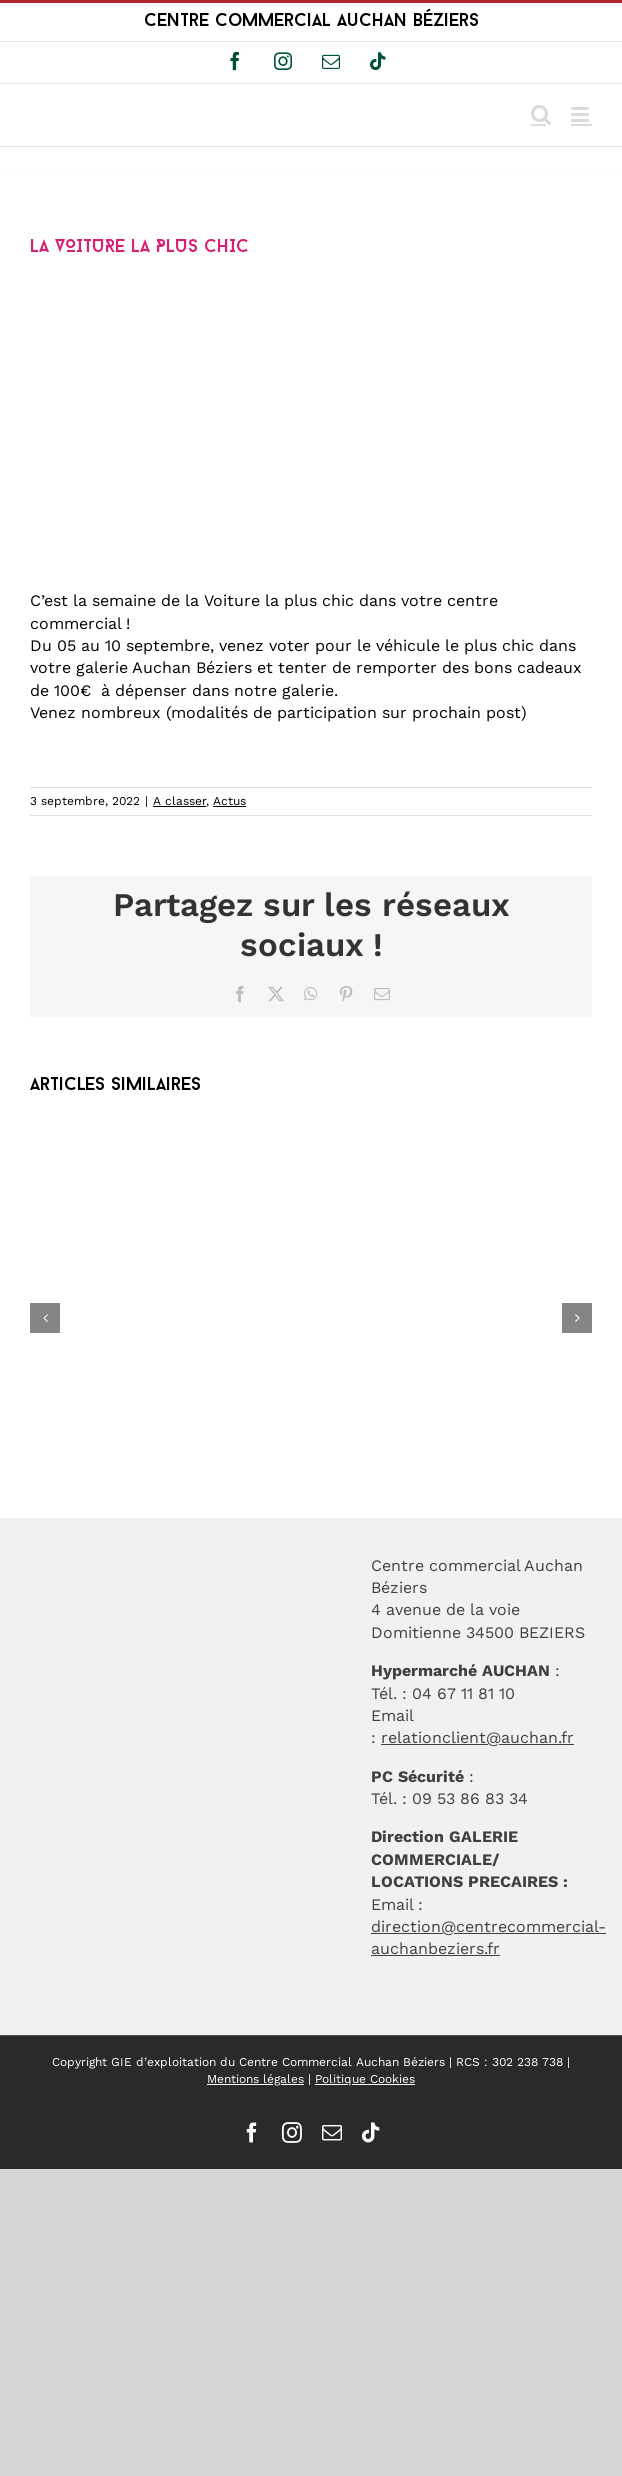 The height and width of the screenshot is (2476, 622). Describe the element at coordinates (541, 114) in the screenshot. I see `[Activer/désactiver la recherche mobile]` at that location.